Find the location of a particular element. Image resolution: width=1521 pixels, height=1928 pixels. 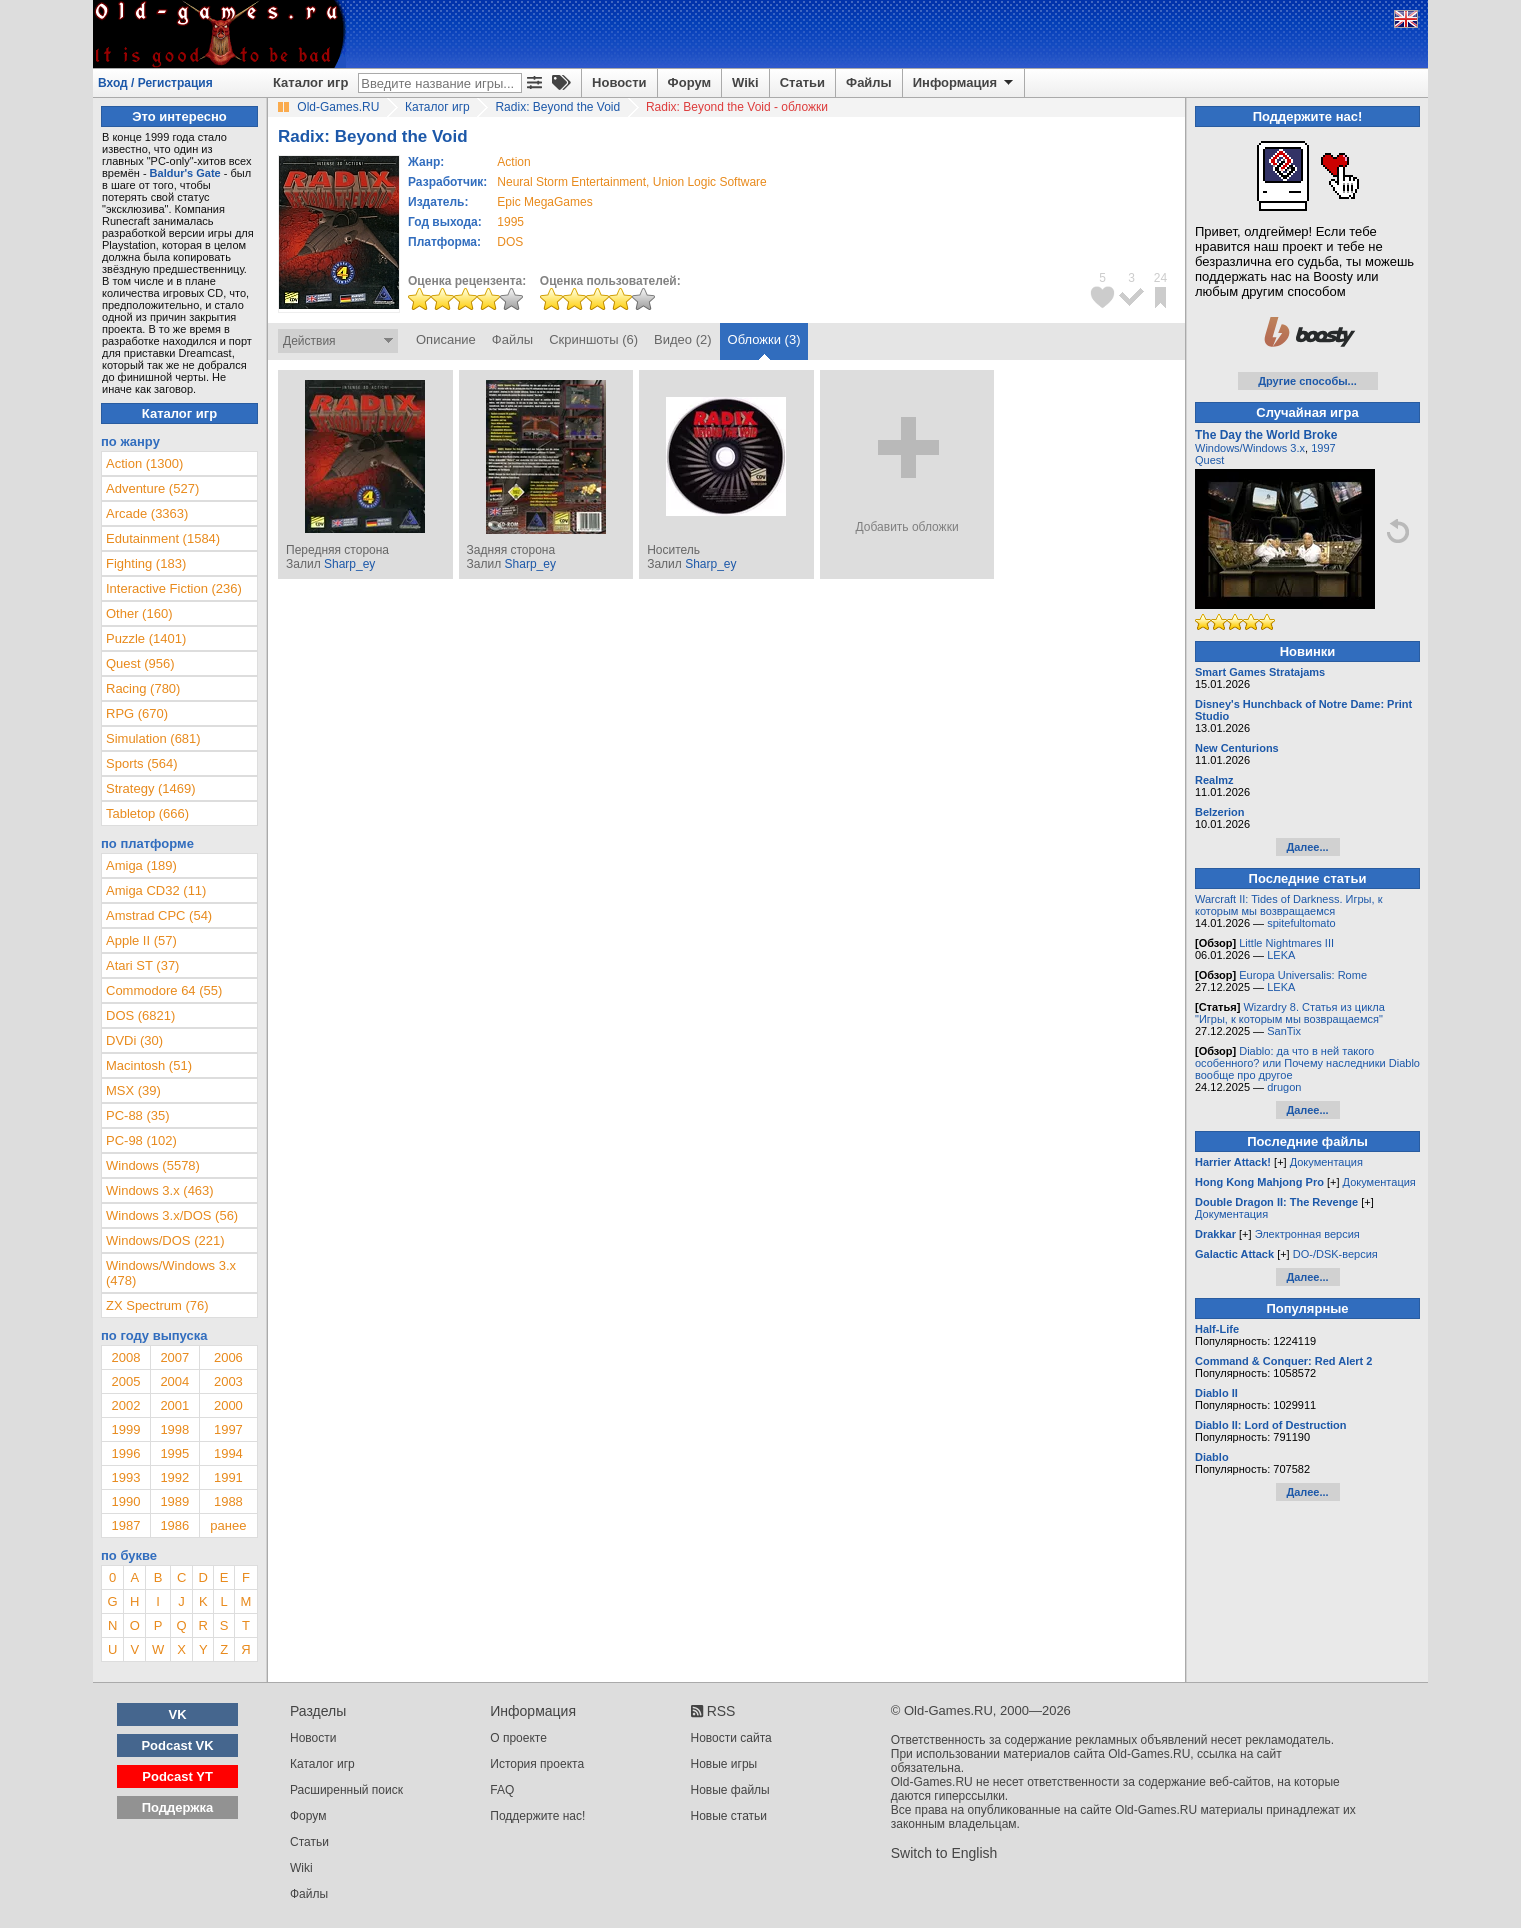

История проекта is located at coordinates (537, 1764).